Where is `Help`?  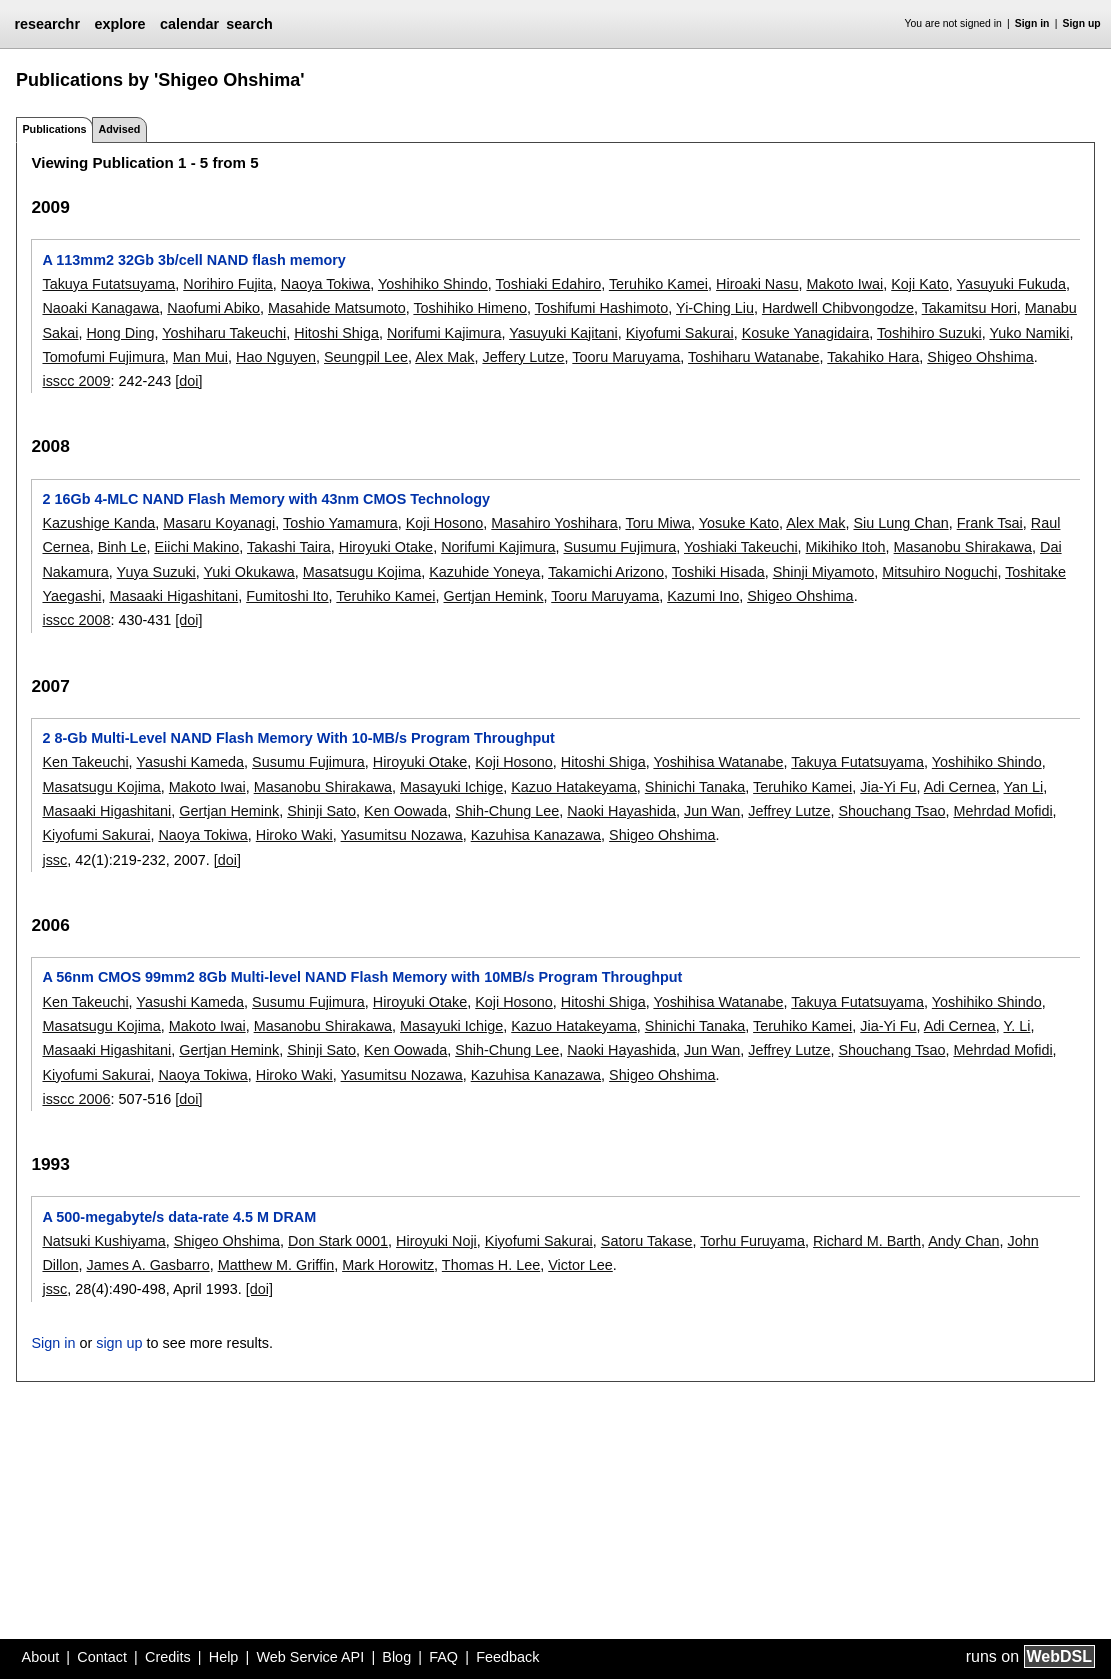 Help is located at coordinates (224, 1657).